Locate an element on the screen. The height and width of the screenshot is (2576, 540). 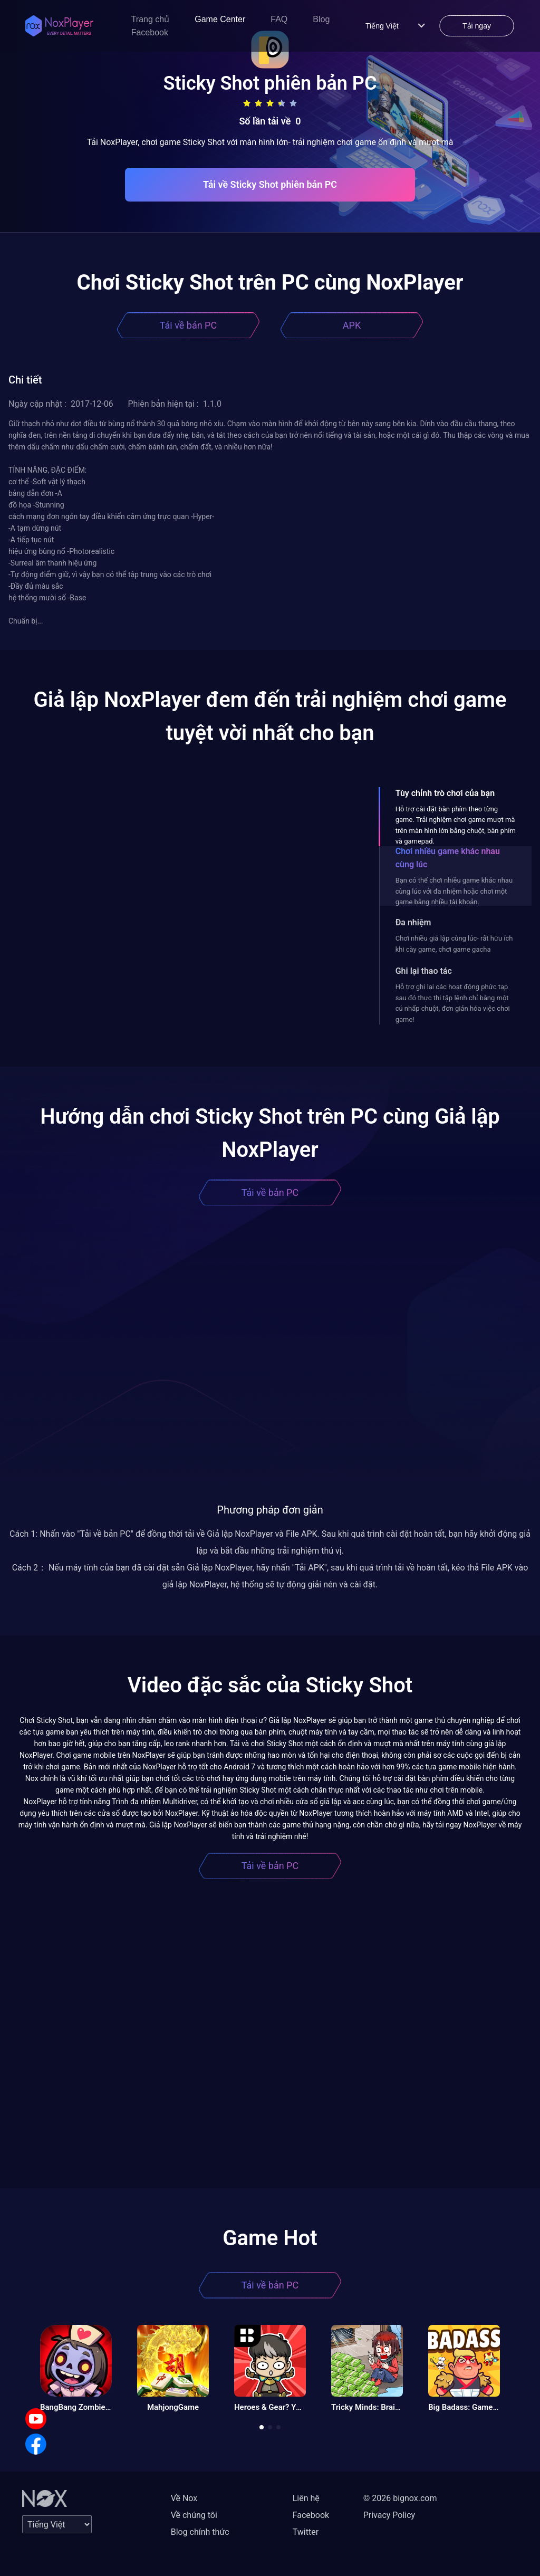
Hỗ trợ ghi lại các hoạt động phức tạp sau đó thực thi tập lệnh chỉ bằng một cú nhấp chuột, đơn giản hóa việc chơi game! is located at coordinates (453, 1003).